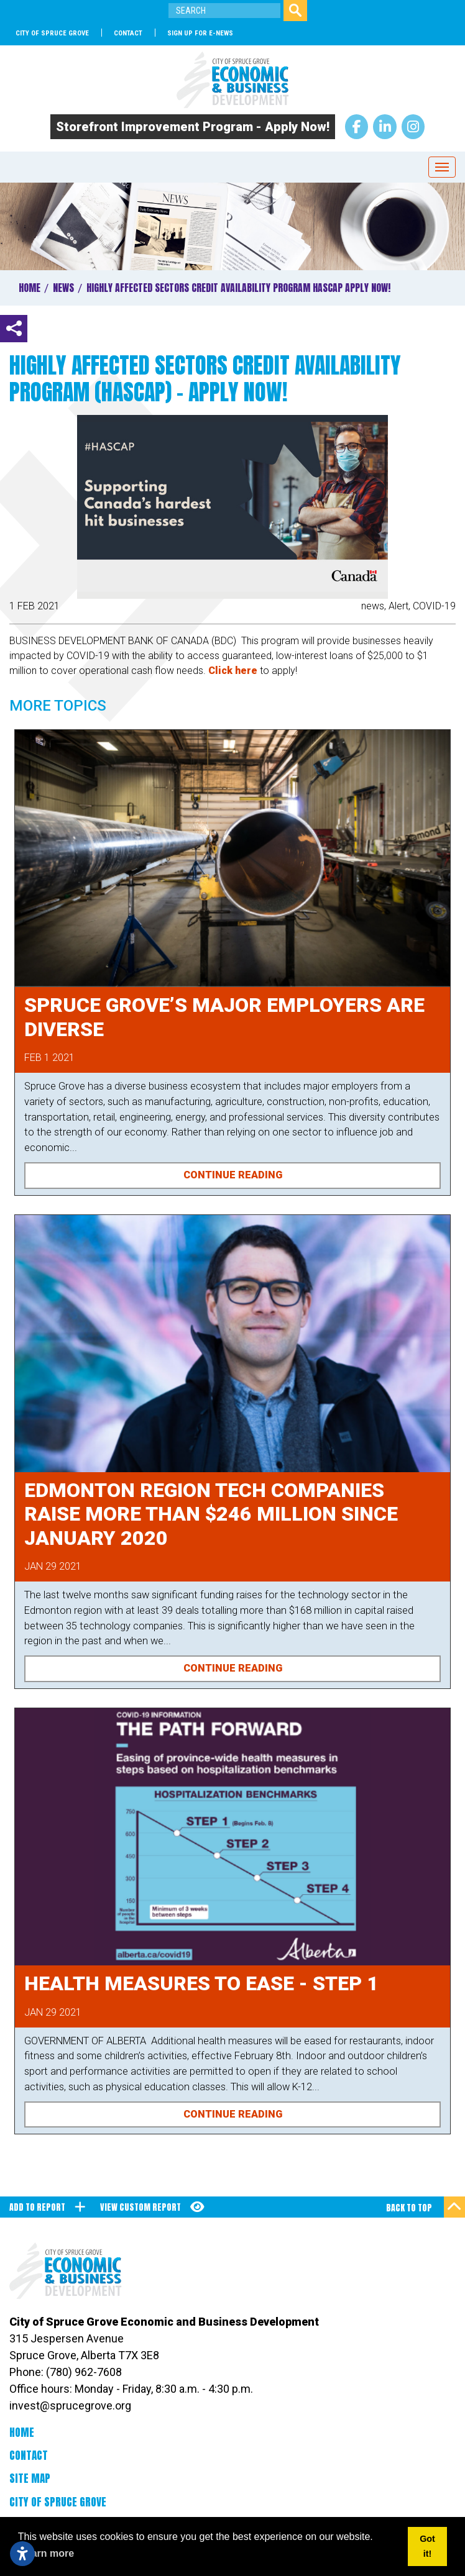  Describe the element at coordinates (200, 33) in the screenshot. I see `SIGN UP FOR E-NEWS` at that location.